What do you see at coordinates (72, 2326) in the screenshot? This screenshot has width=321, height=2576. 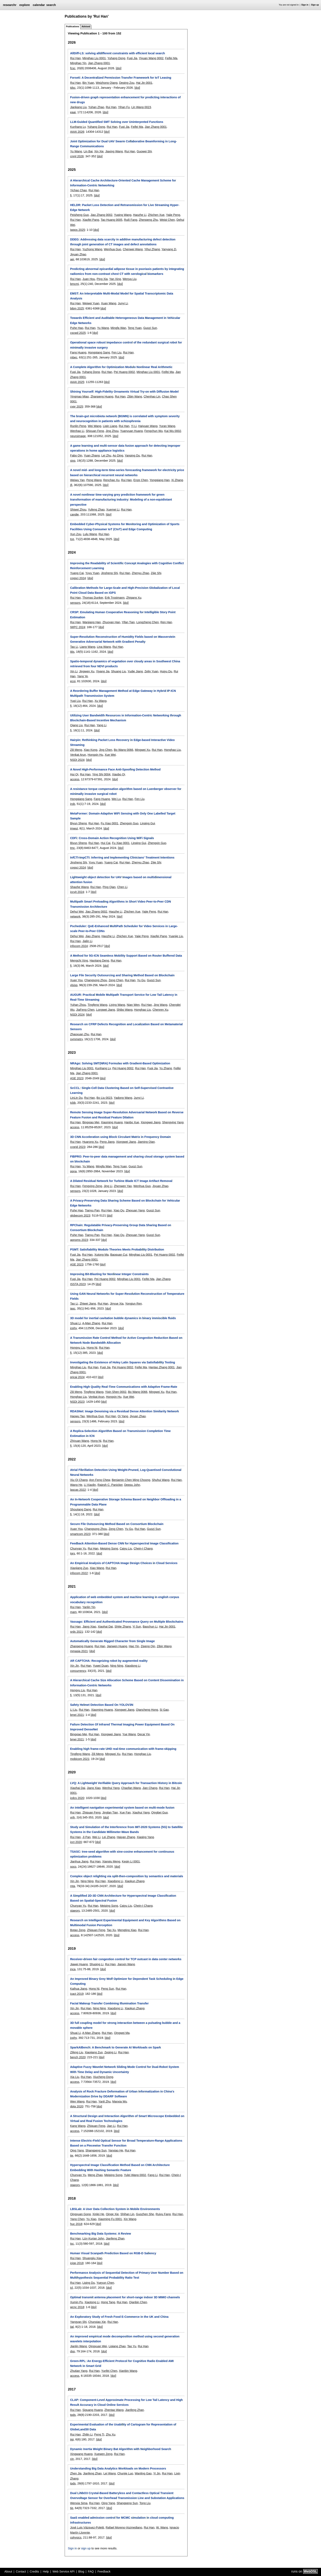 I see `ijal` at bounding box center [72, 2326].